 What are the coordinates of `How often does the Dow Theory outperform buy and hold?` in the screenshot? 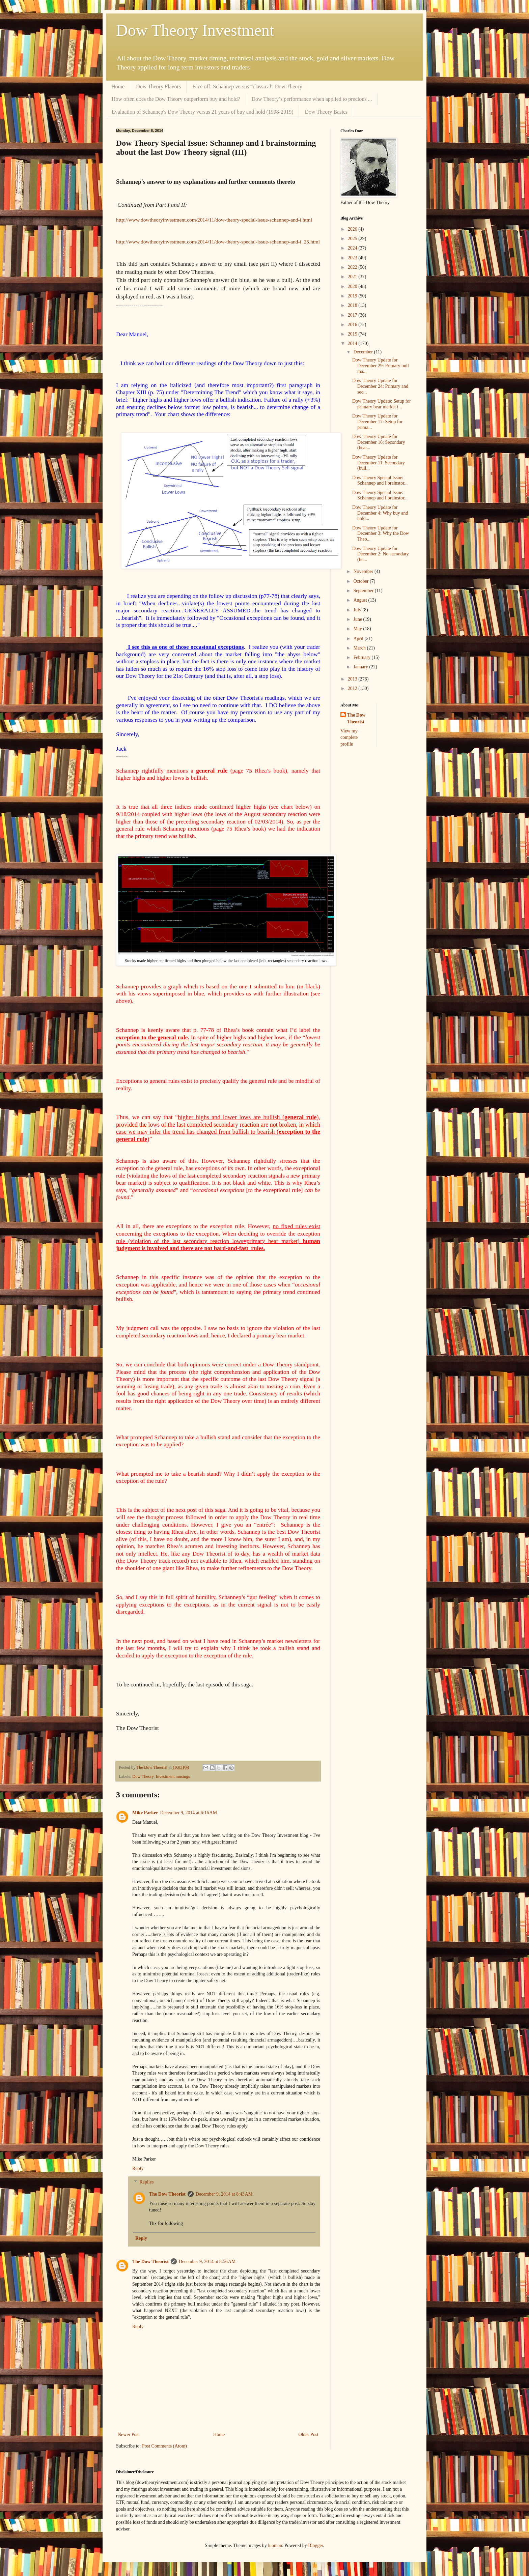 It's located at (176, 99).